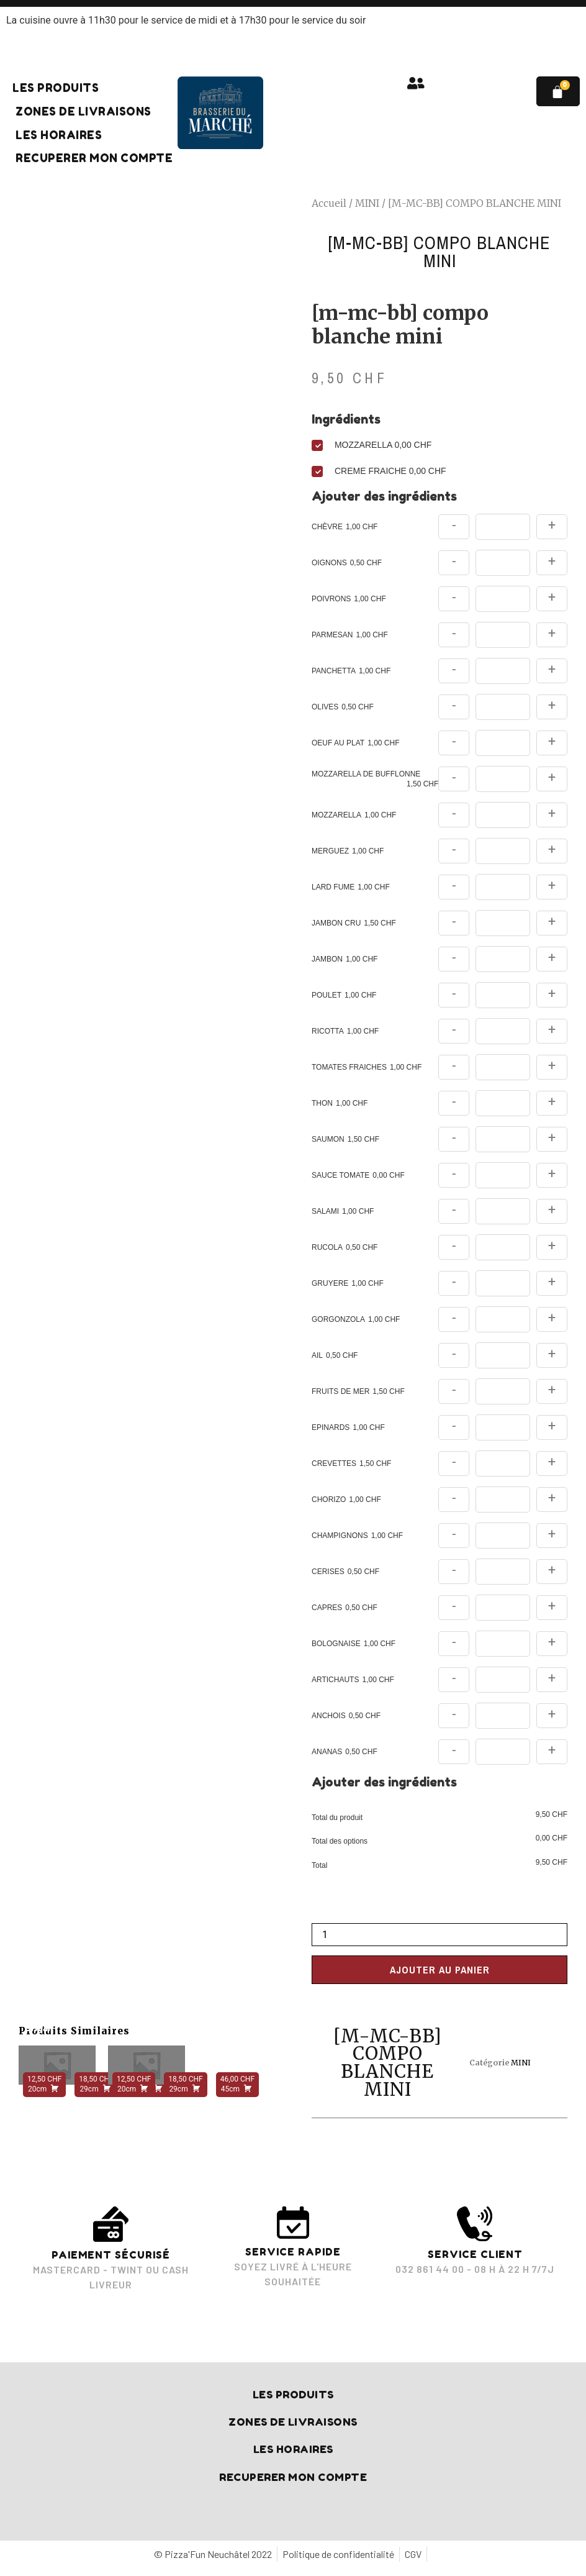 The width and height of the screenshot is (586, 2576). I want to click on Ajouter au panier, so click(440, 1970).